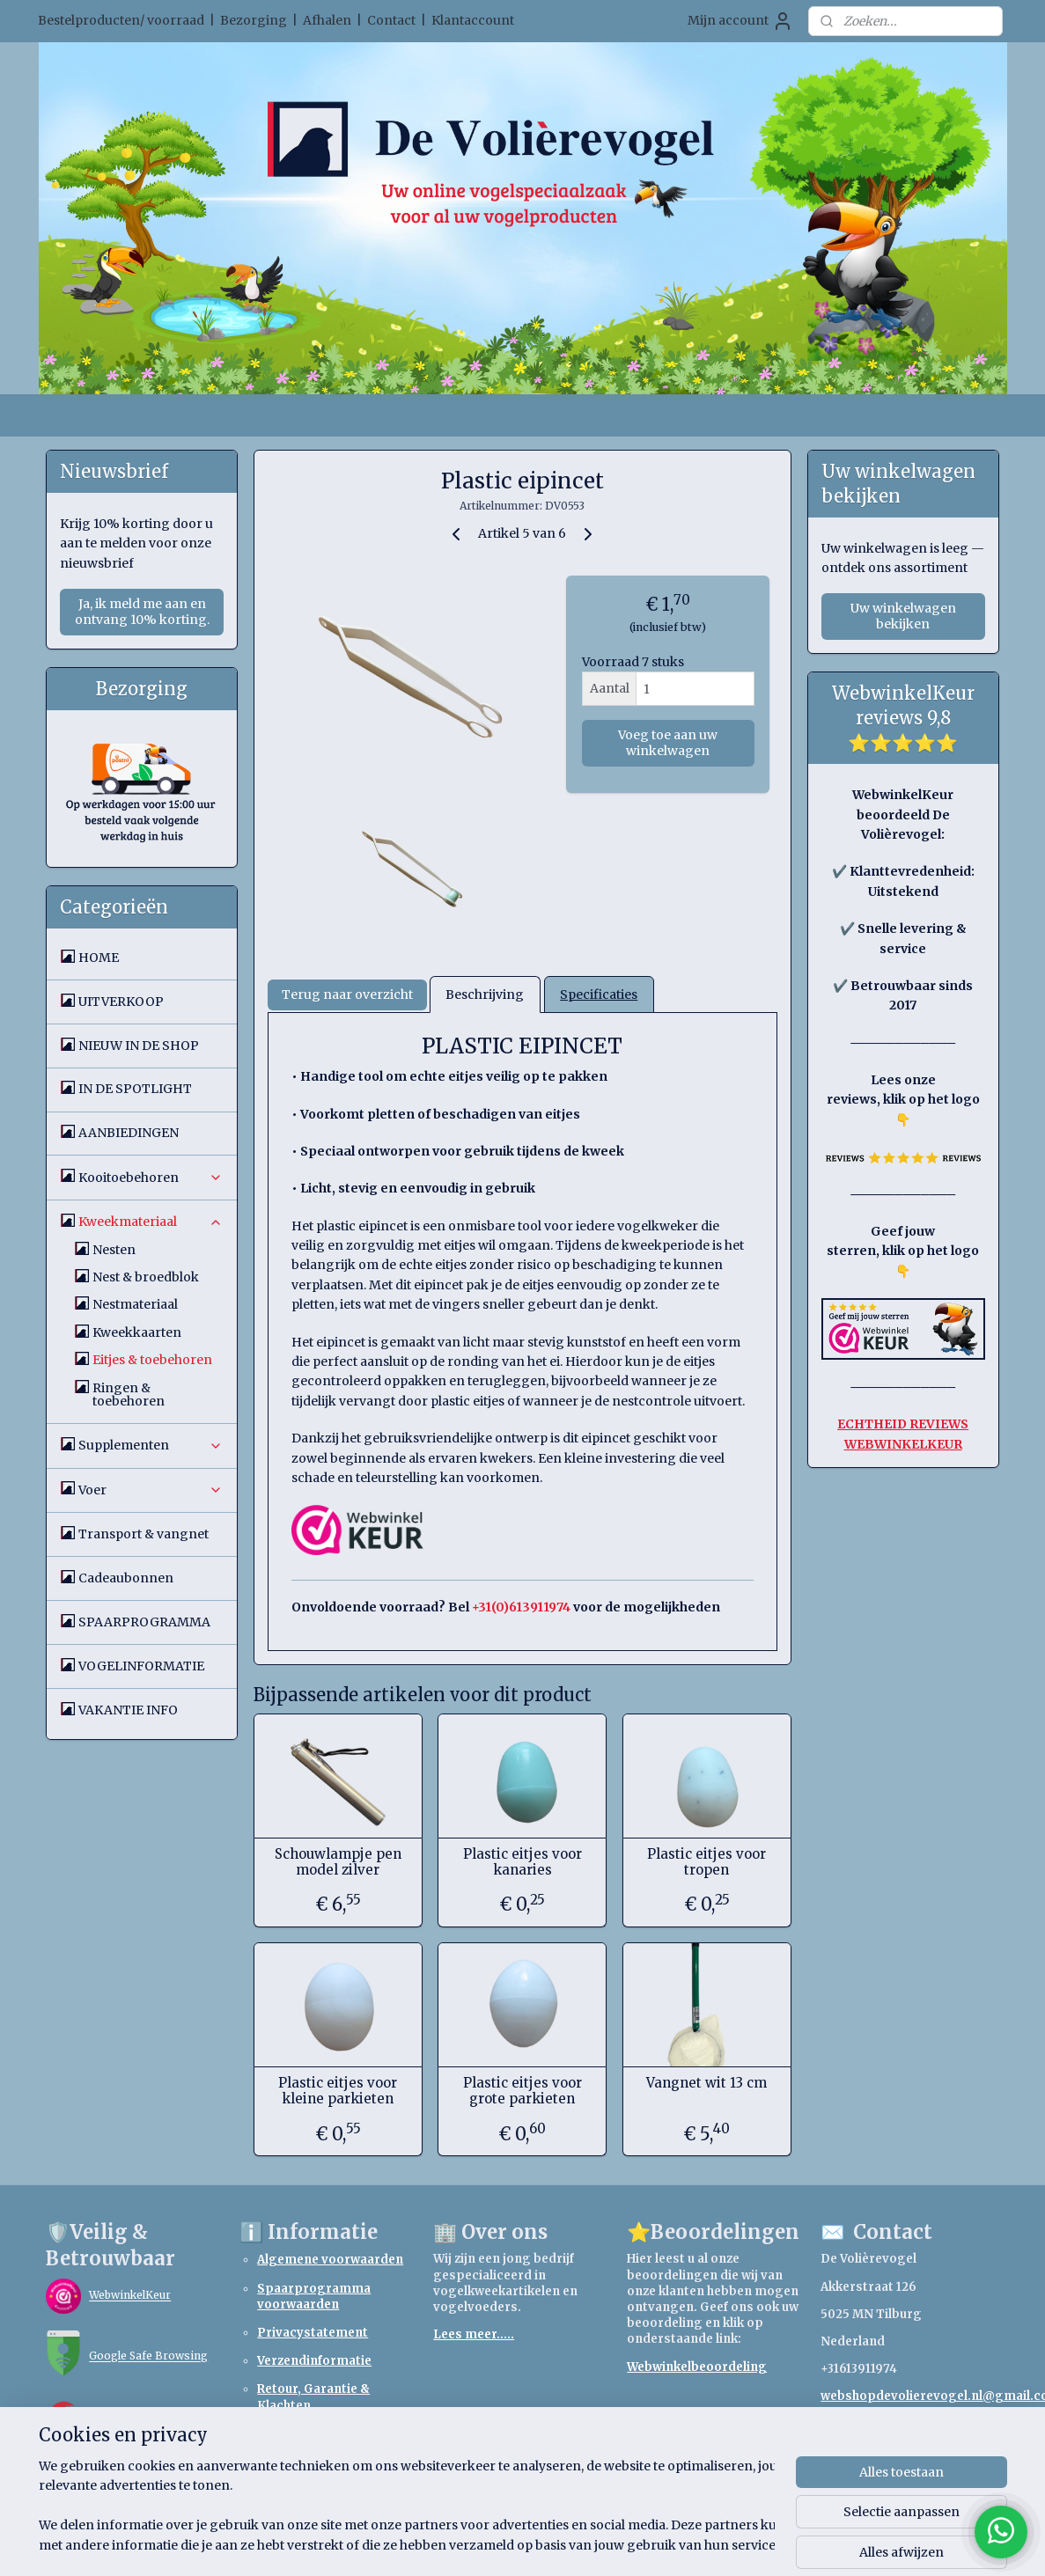 This screenshot has width=1045, height=2576. I want to click on Nestmateriaal, so click(135, 1304).